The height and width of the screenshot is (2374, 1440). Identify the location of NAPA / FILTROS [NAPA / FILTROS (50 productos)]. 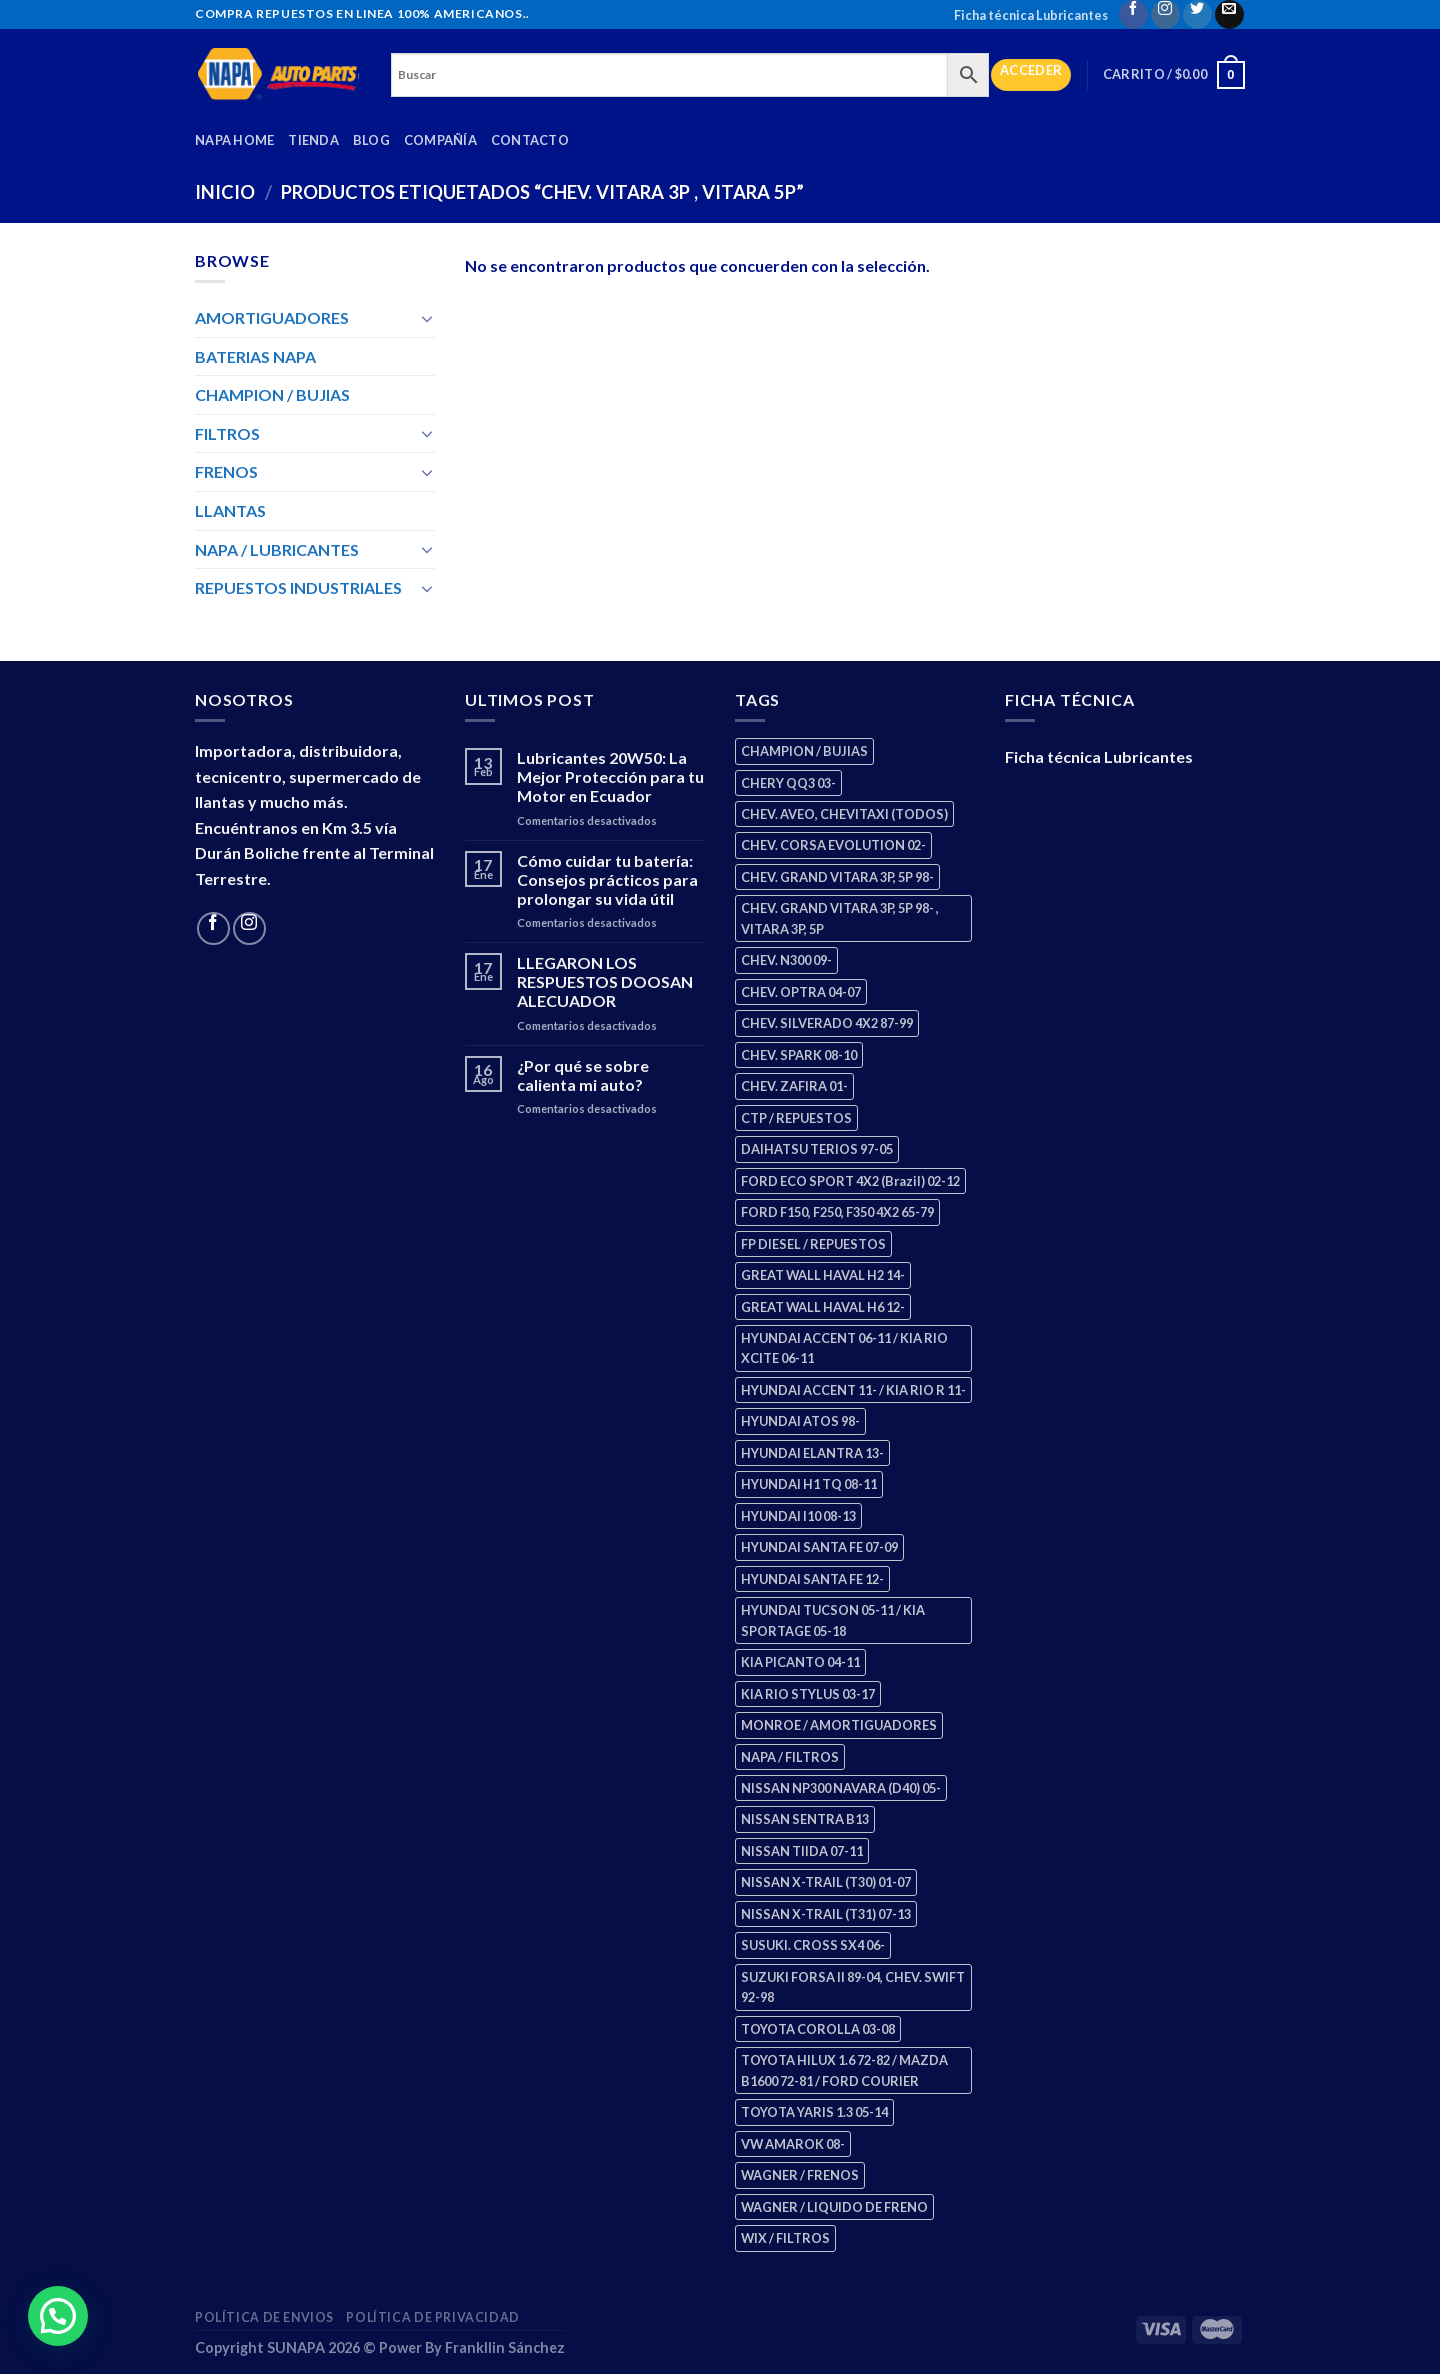
(790, 1757).